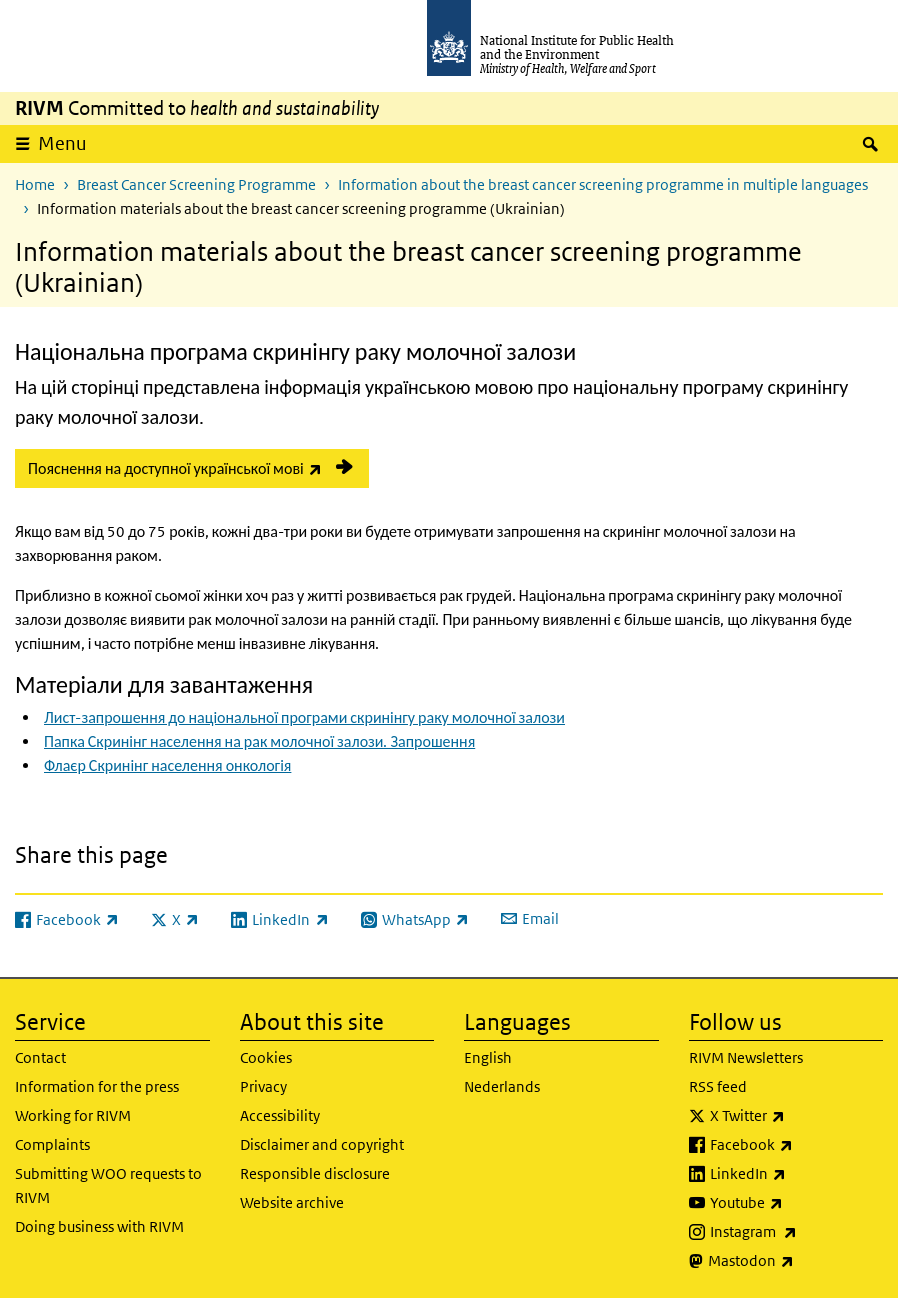 This screenshot has width=898, height=1299. What do you see at coordinates (797, 1232) in the screenshot?
I see `Instagram` at bounding box center [797, 1232].